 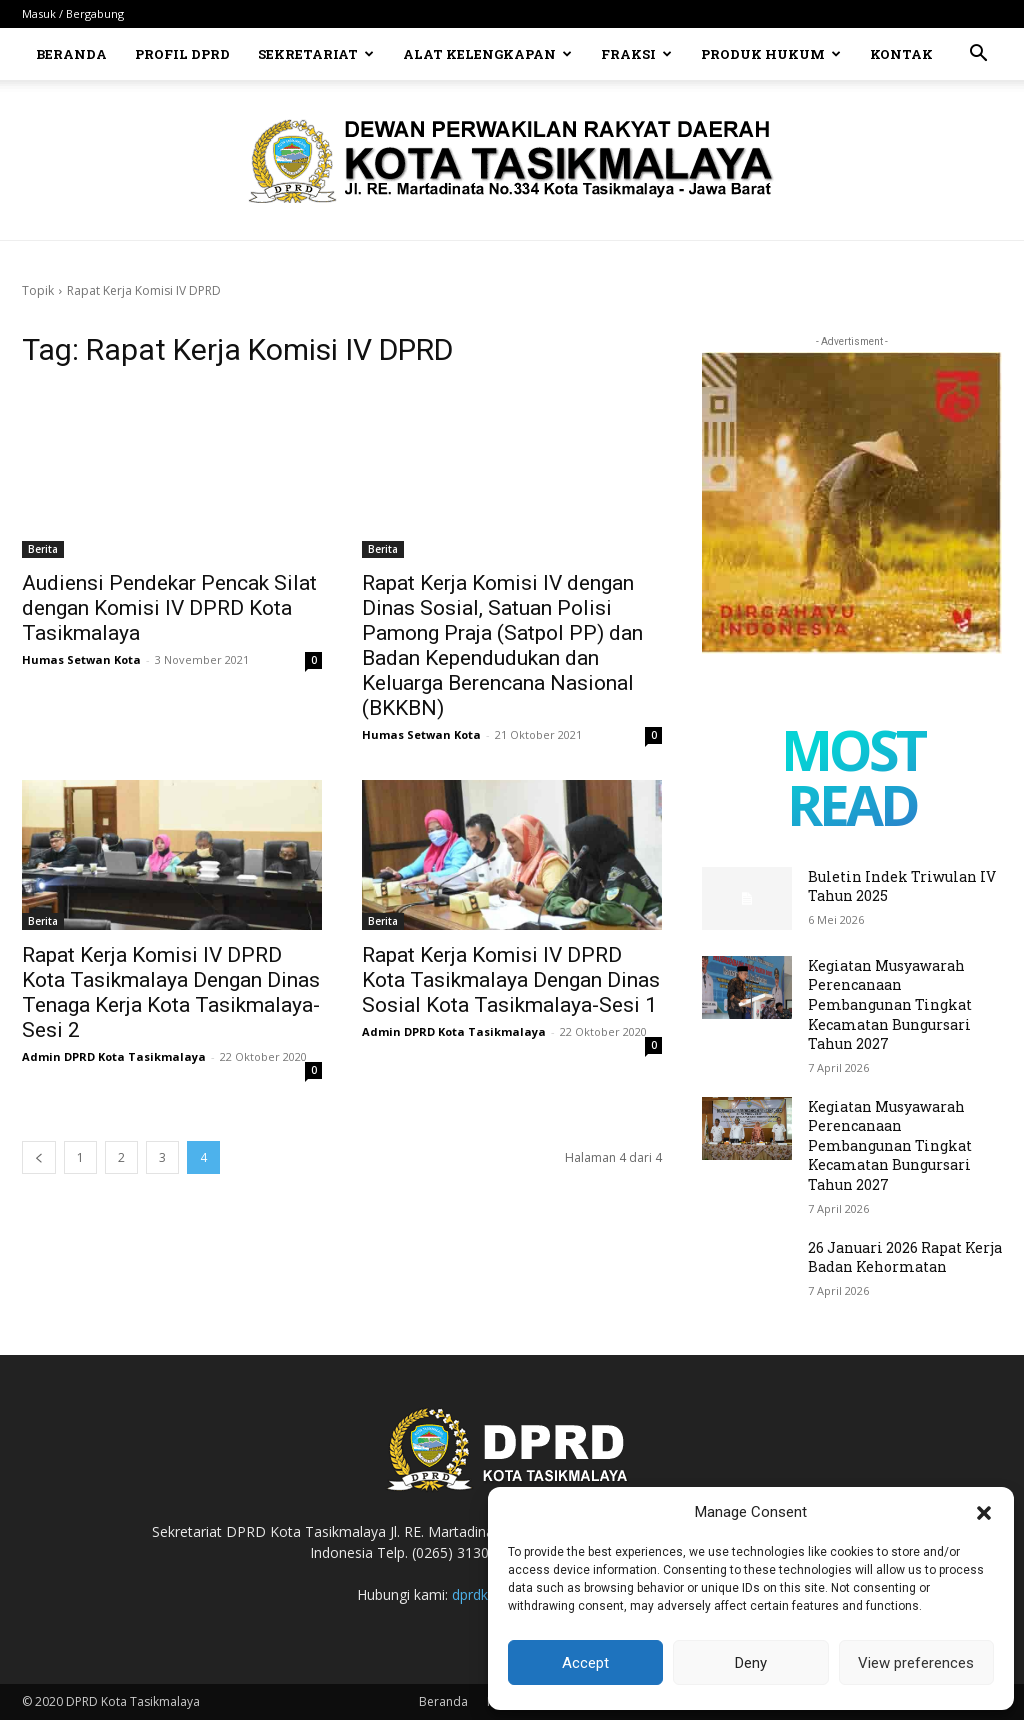 I want to click on Produk Hukum, so click(x=771, y=54).